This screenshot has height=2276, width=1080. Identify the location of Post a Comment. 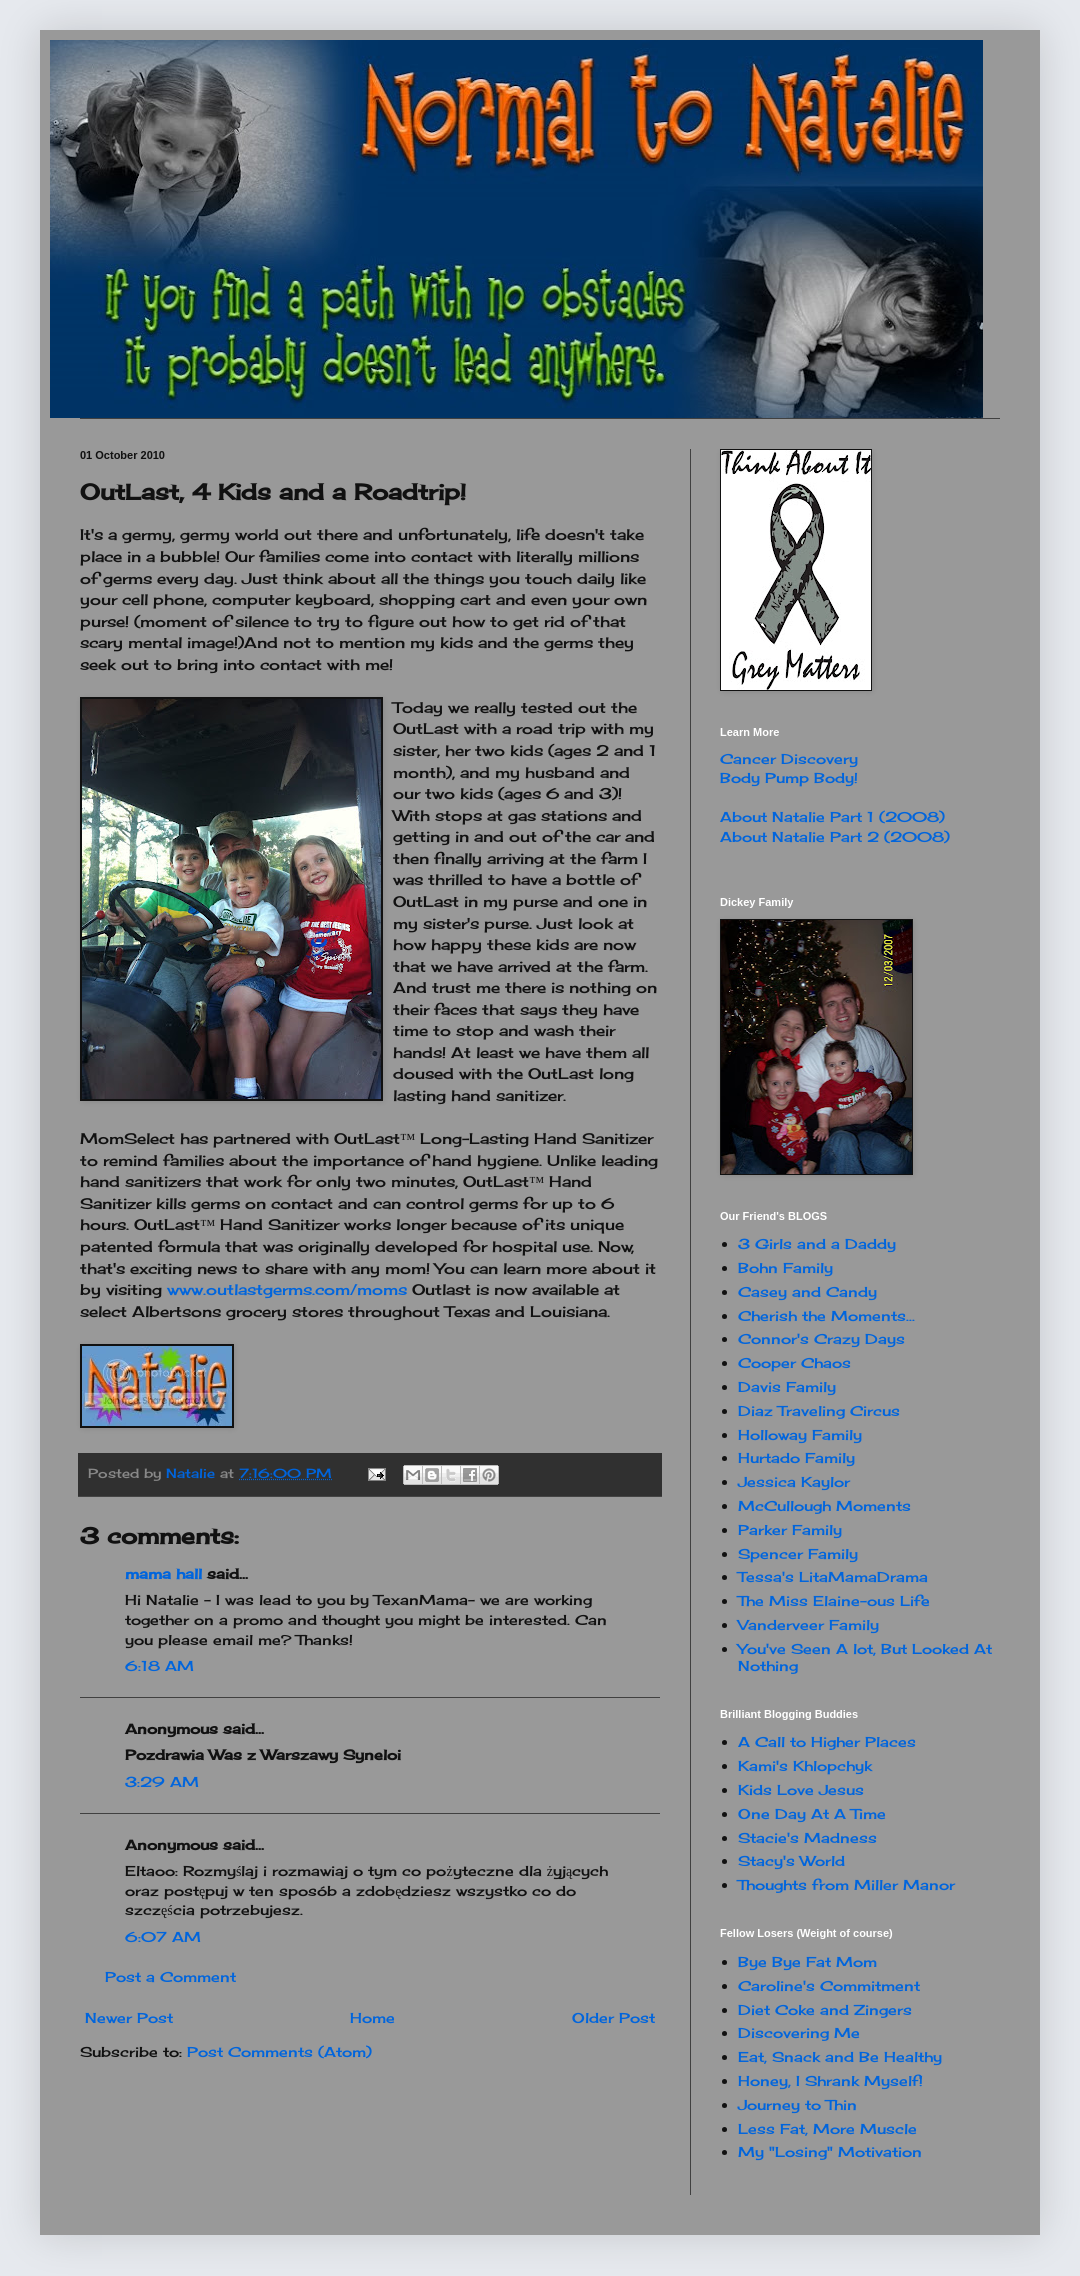
(170, 1976).